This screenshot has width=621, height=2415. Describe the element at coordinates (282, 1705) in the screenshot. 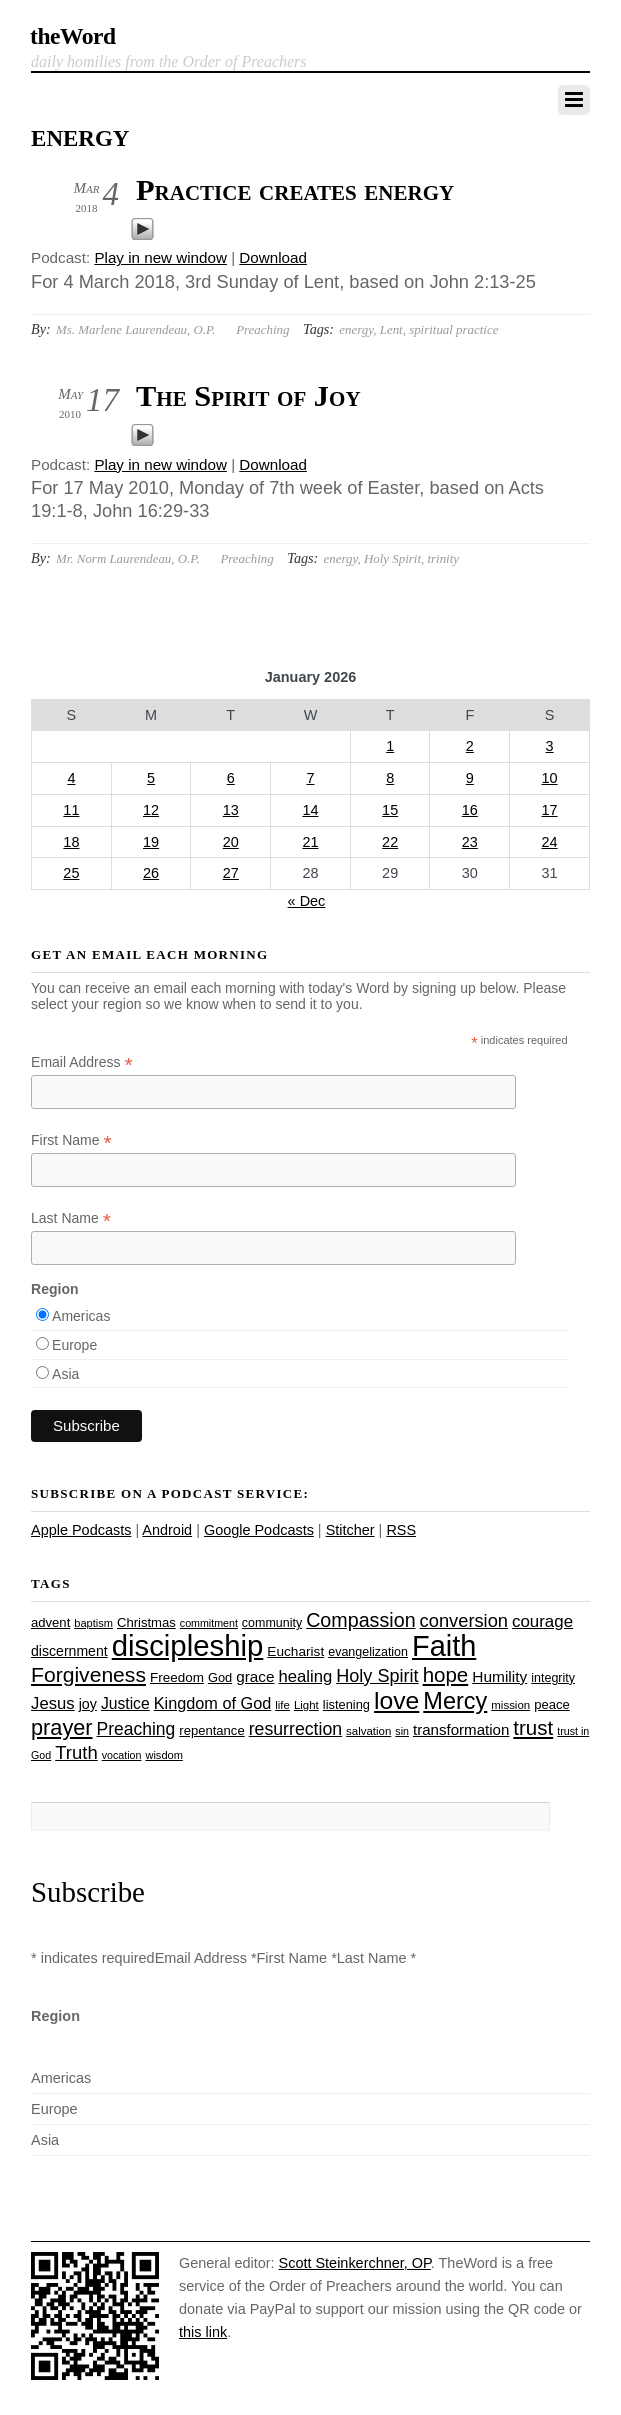

I see `life [life (23 items)]` at that location.